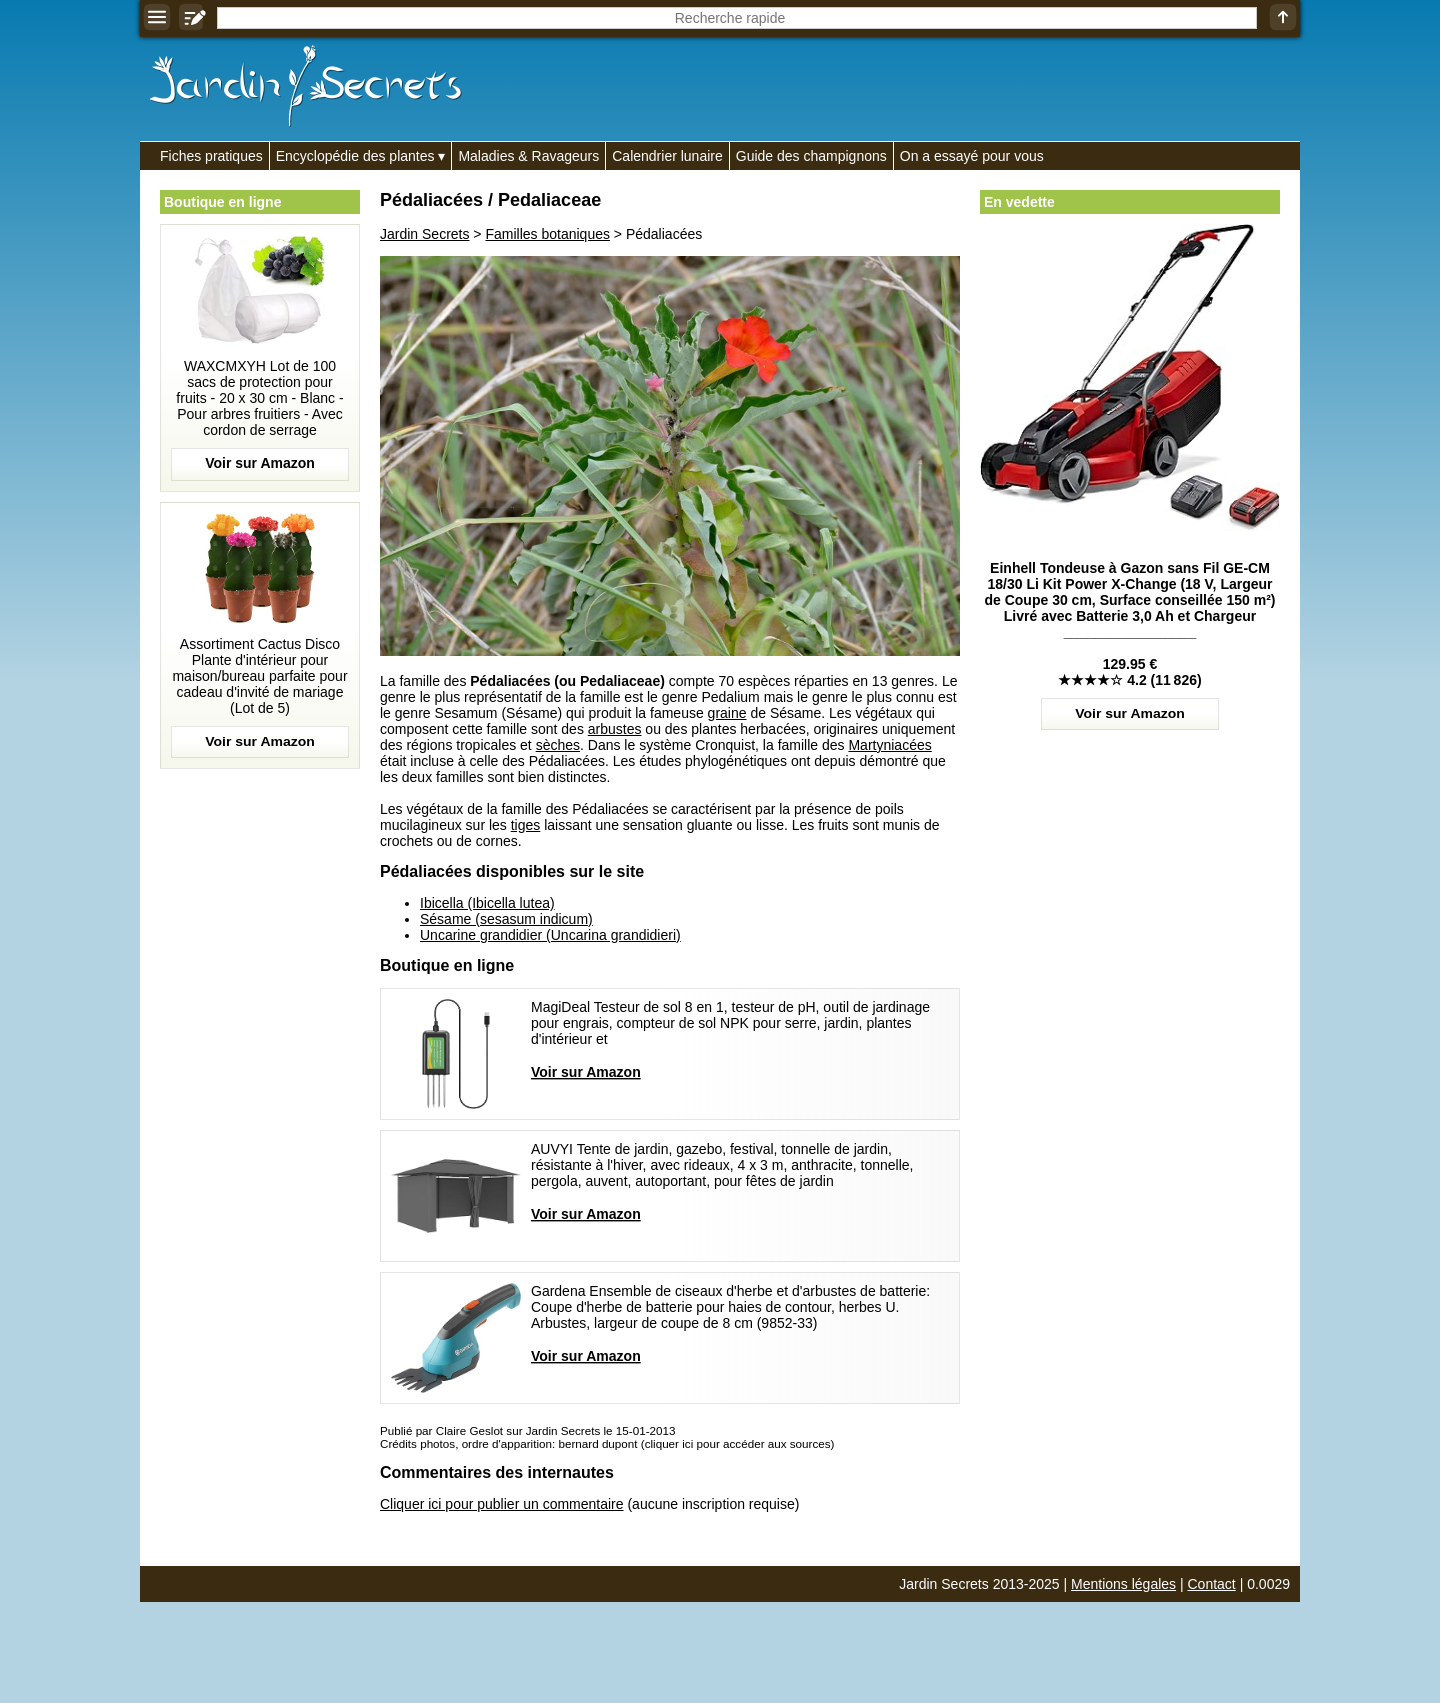 The width and height of the screenshot is (1440, 1703). Describe the element at coordinates (972, 156) in the screenshot. I see `On a essayé pour vous` at that location.